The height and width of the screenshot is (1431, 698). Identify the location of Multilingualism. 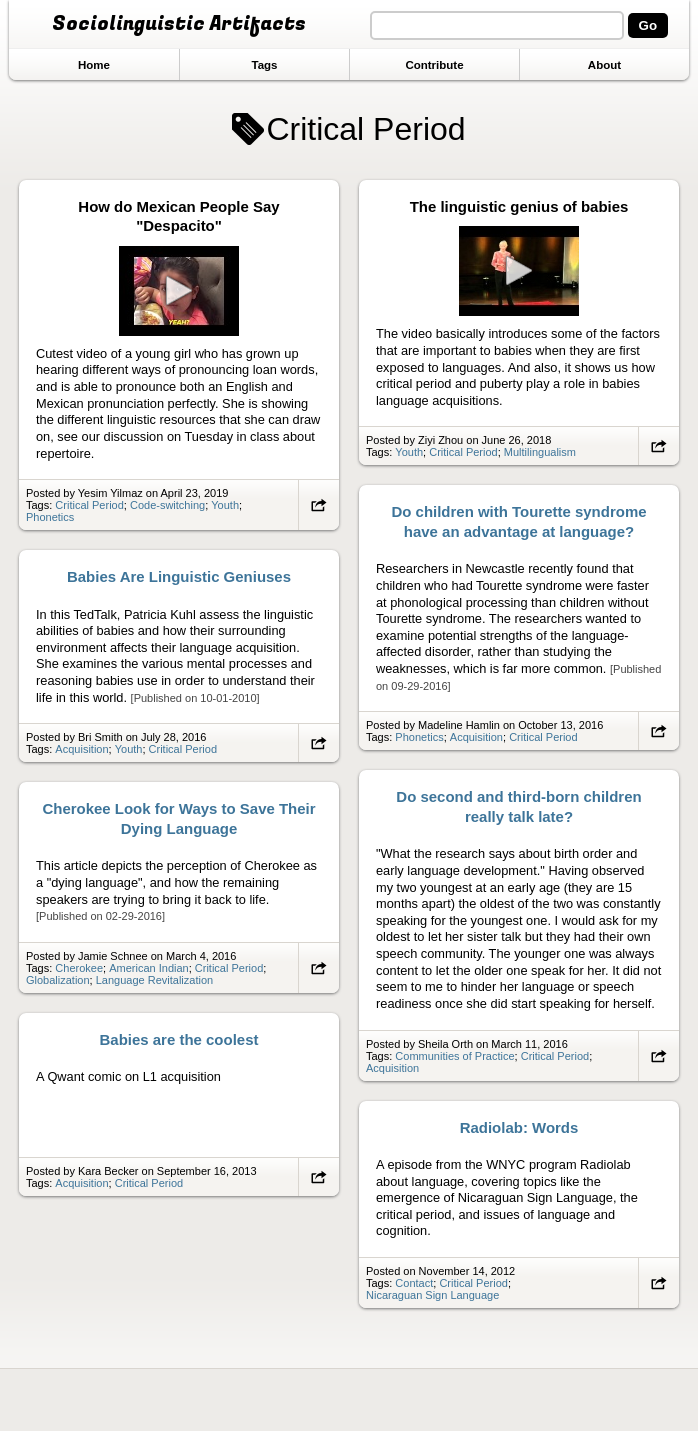
(540, 452).